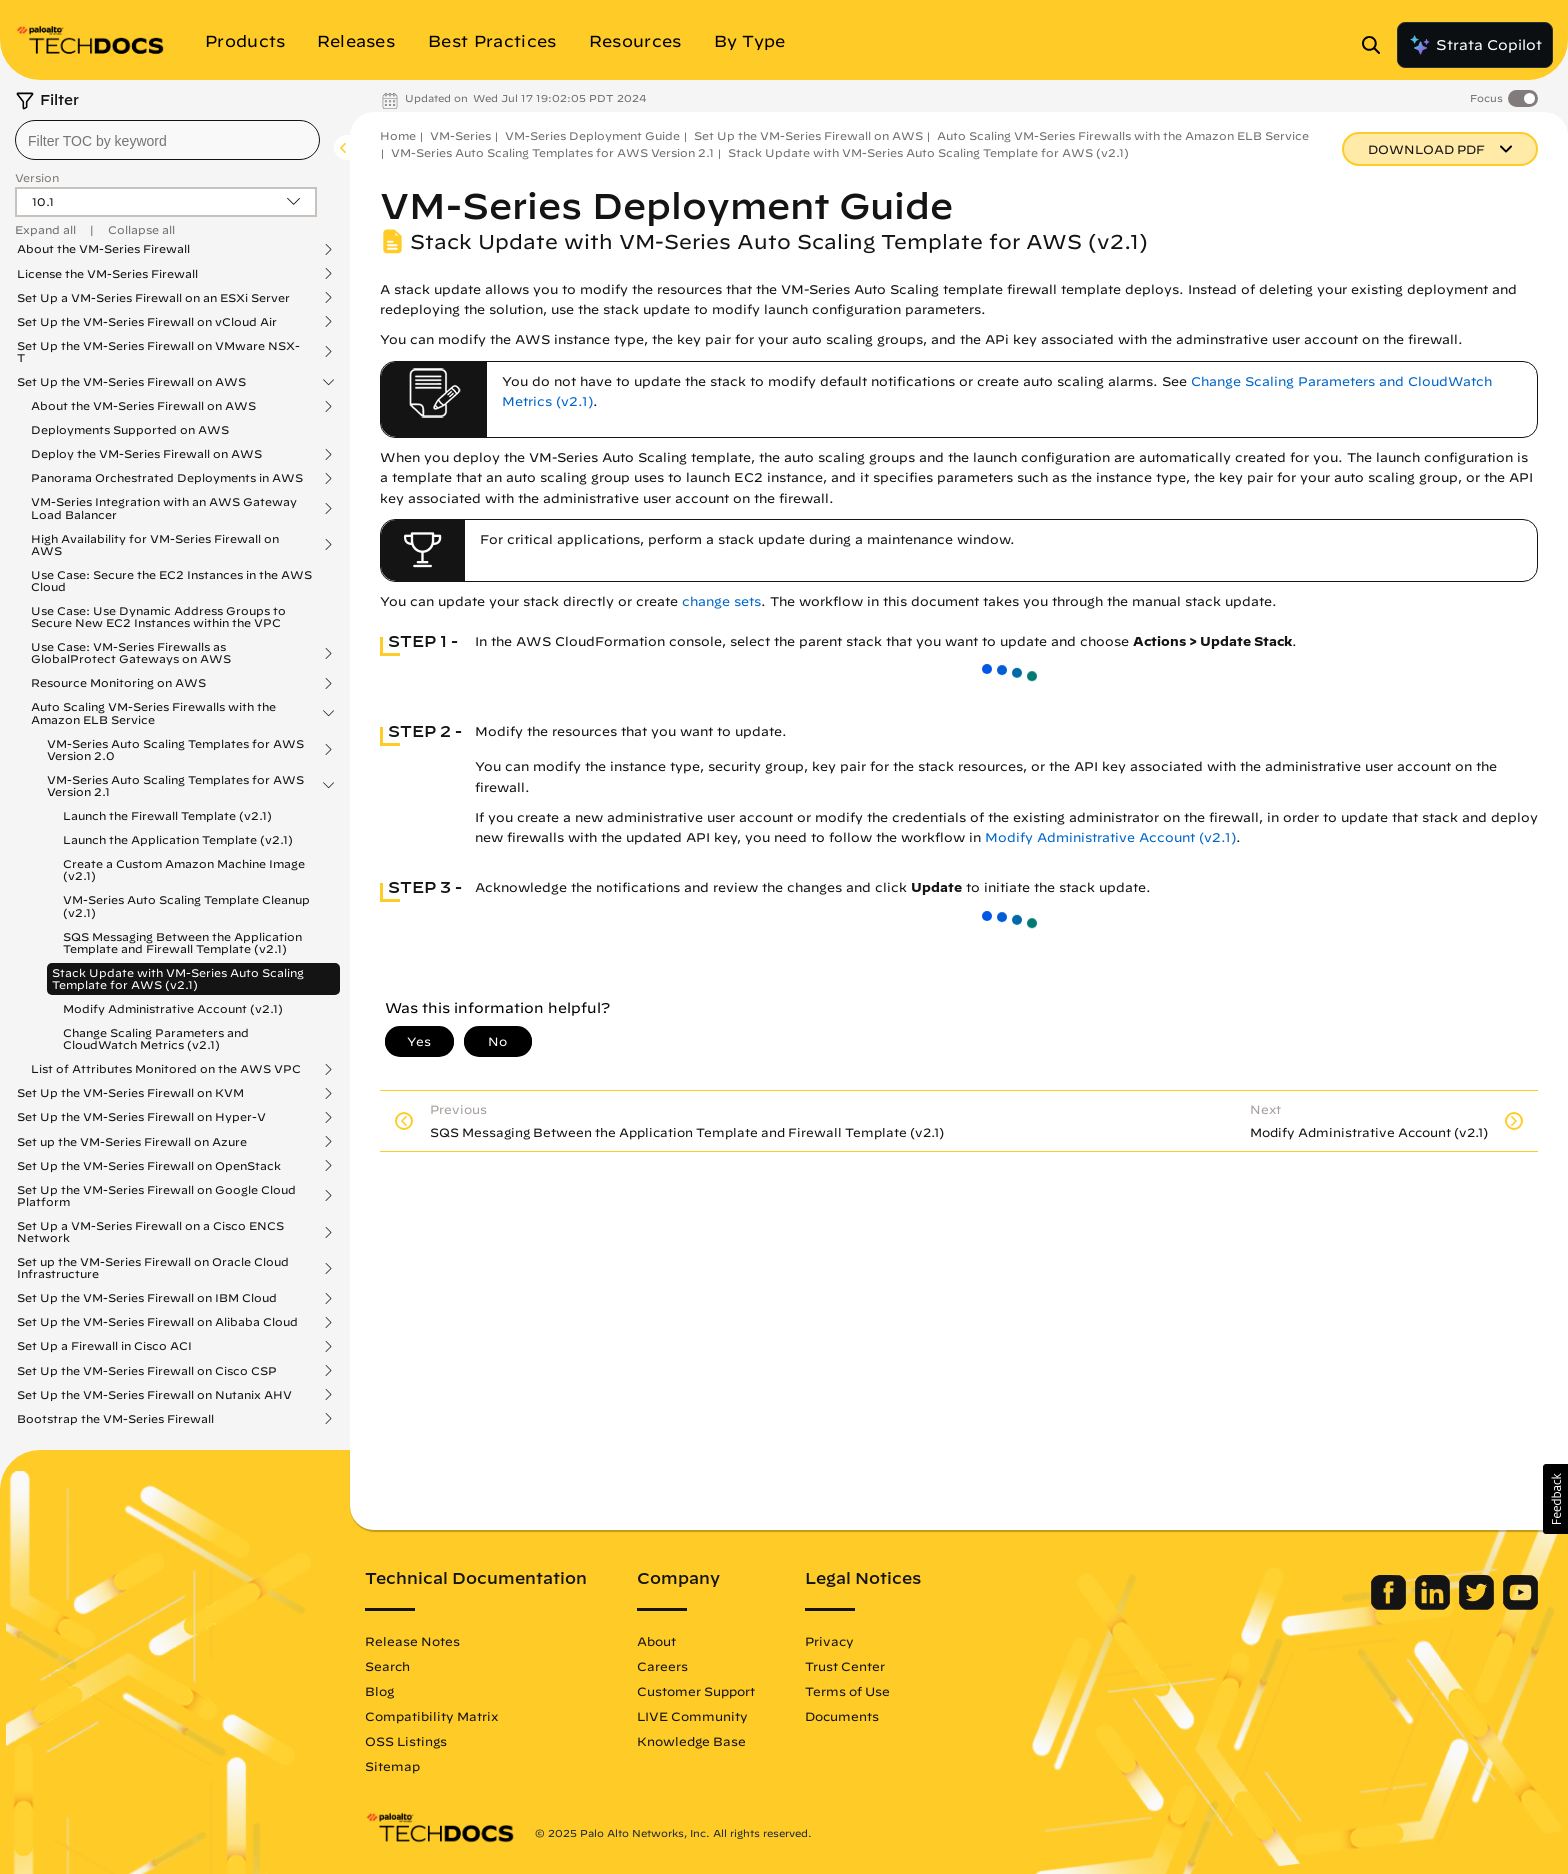 The image size is (1568, 1874). Describe the element at coordinates (158, 616) in the screenshot. I see `Use Case: Use Dynamic Address Groups to Secure New EC2 Instances within the VPC` at that location.